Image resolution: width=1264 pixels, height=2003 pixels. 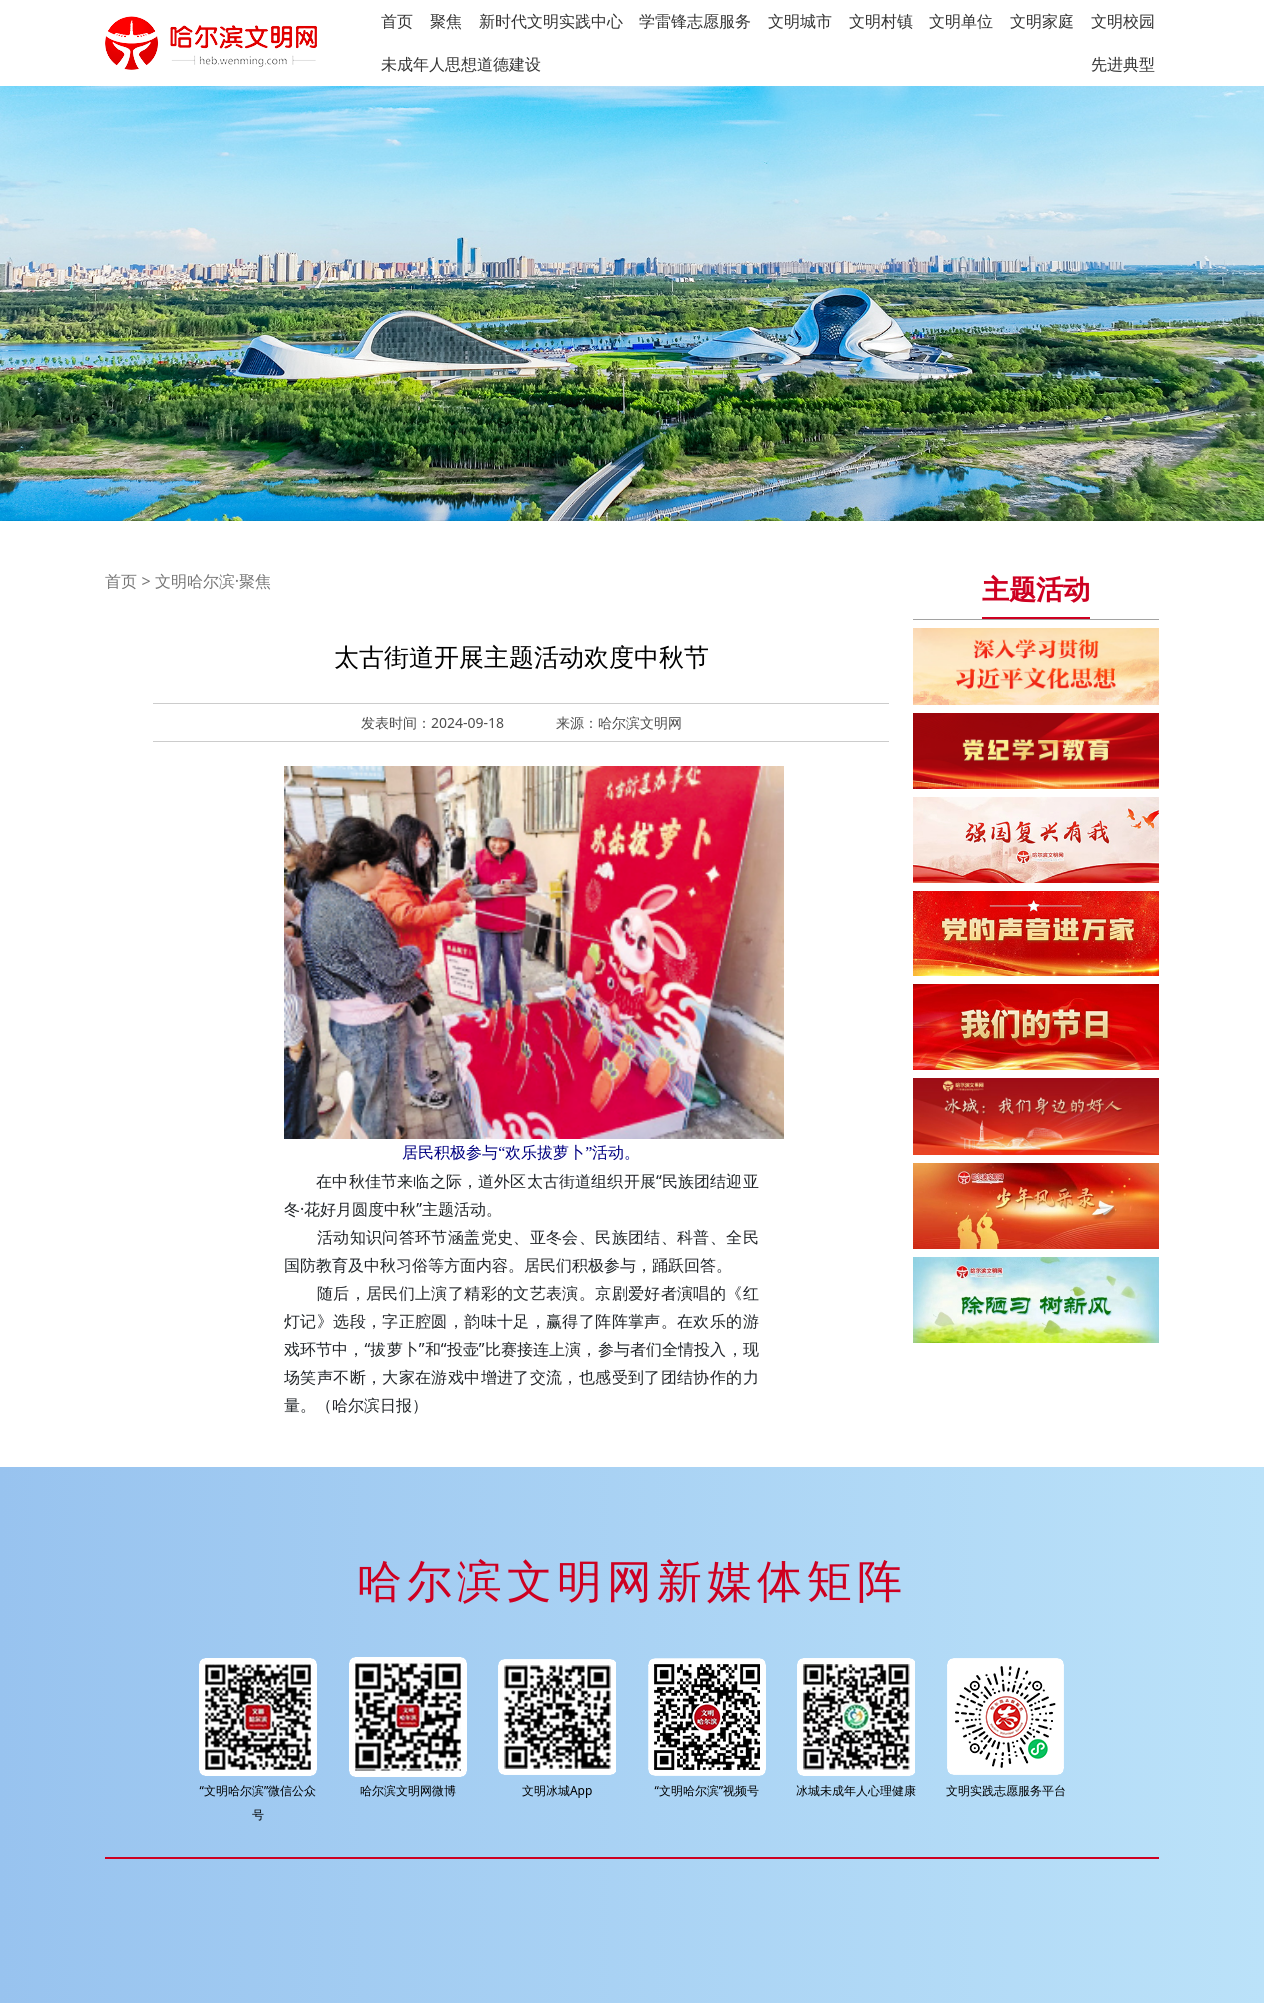 What do you see at coordinates (800, 21) in the screenshot?
I see `文明城市` at bounding box center [800, 21].